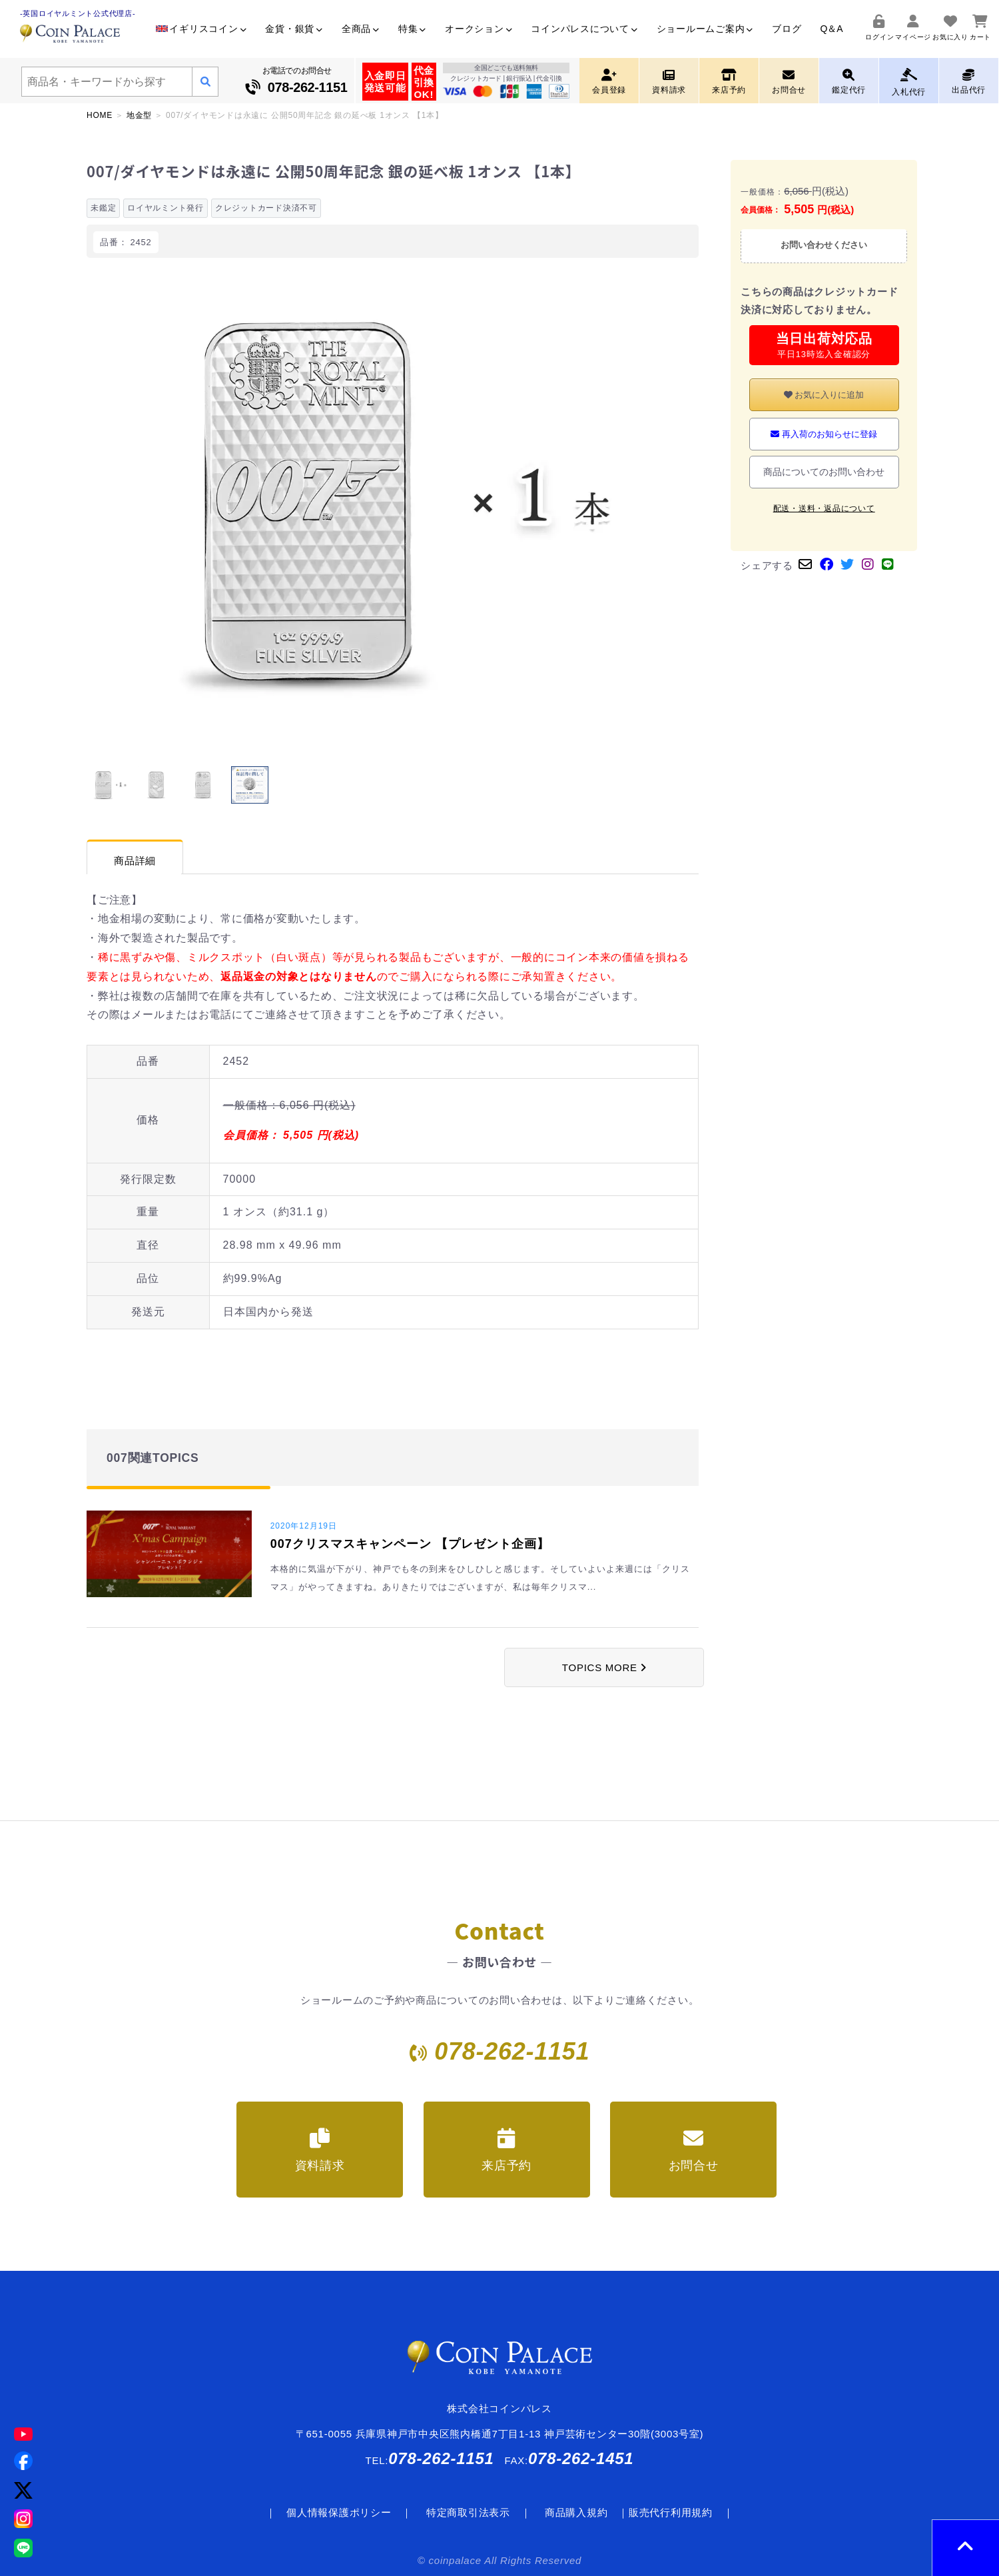 The width and height of the screenshot is (999, 2576). What do you see at coordinates (201, 28) in the screenshot?
I see `イギリスコイン` at bounding box center [201, 28].